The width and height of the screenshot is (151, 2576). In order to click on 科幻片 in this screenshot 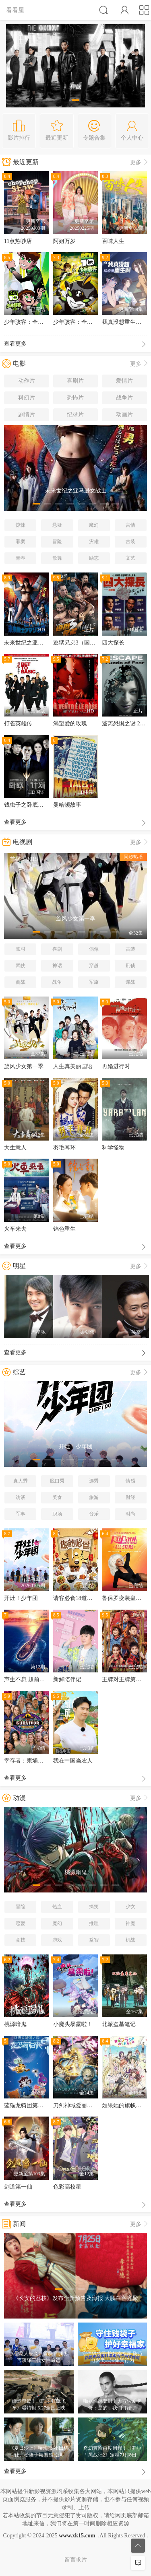, I will do `click(26, 398)`.